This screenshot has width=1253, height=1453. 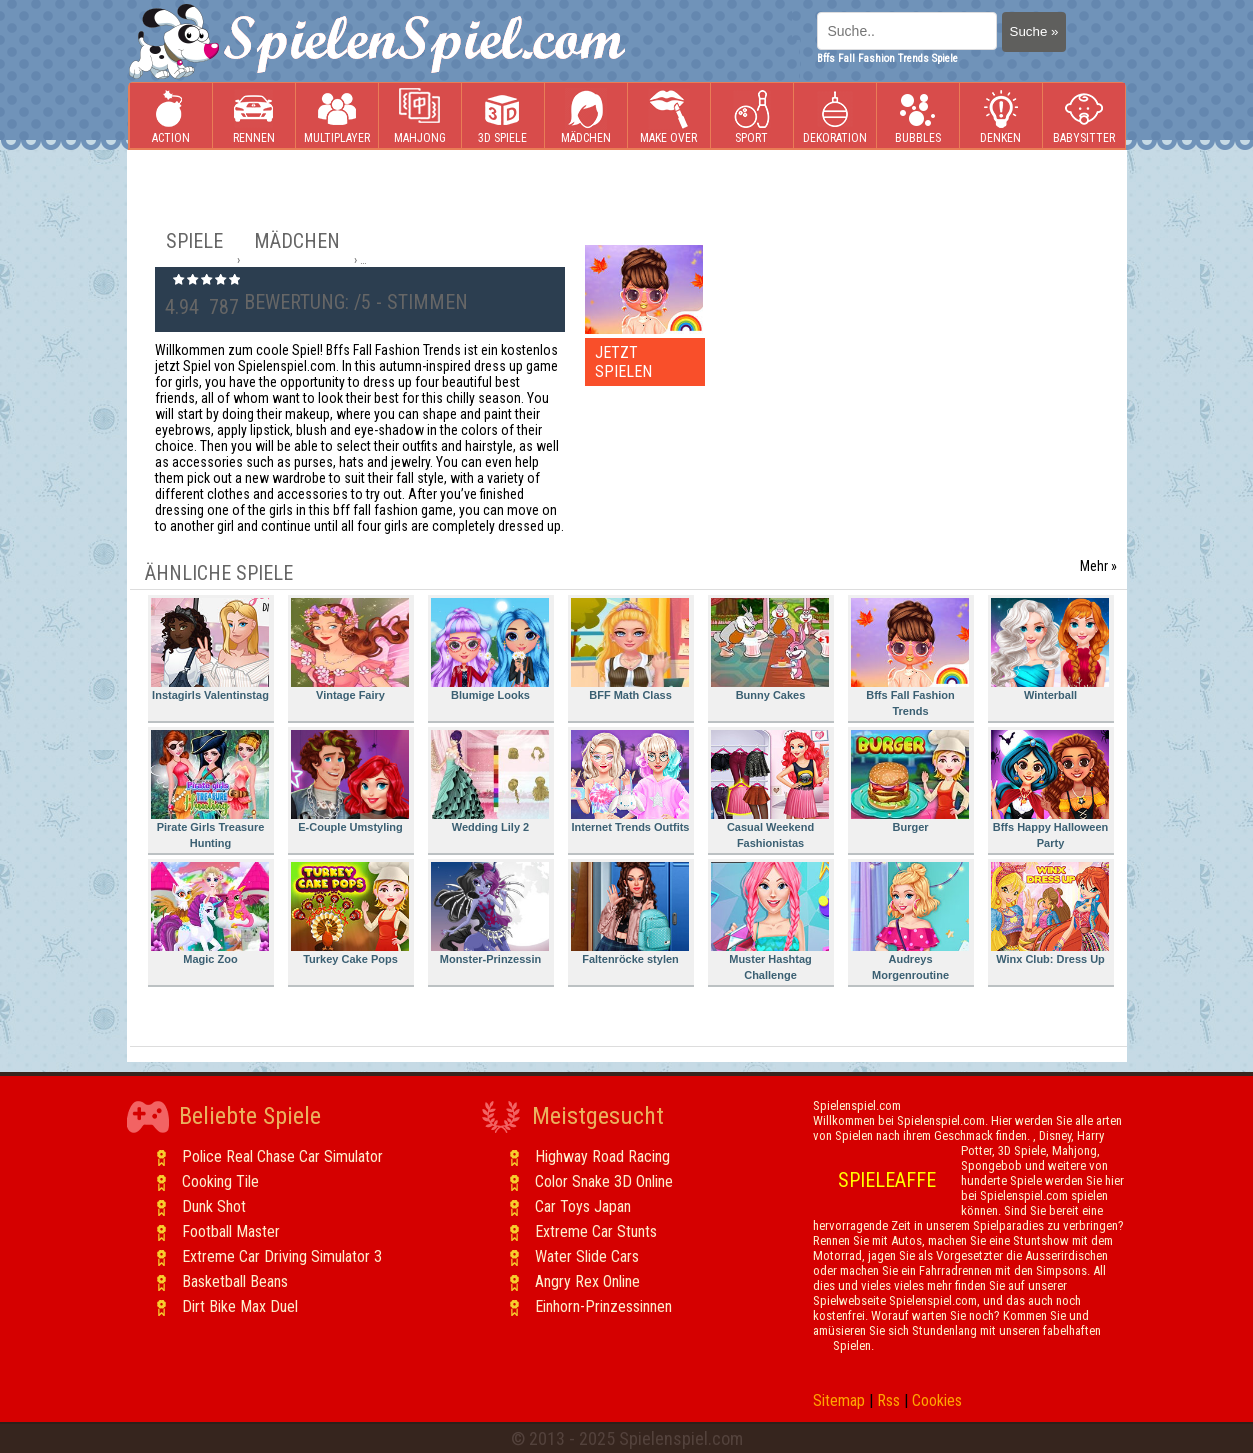 What do you see at coordinates (210, 649) in the screenshot?
I see `Instagirls Valentinstag` at bounding box center [210, 649].